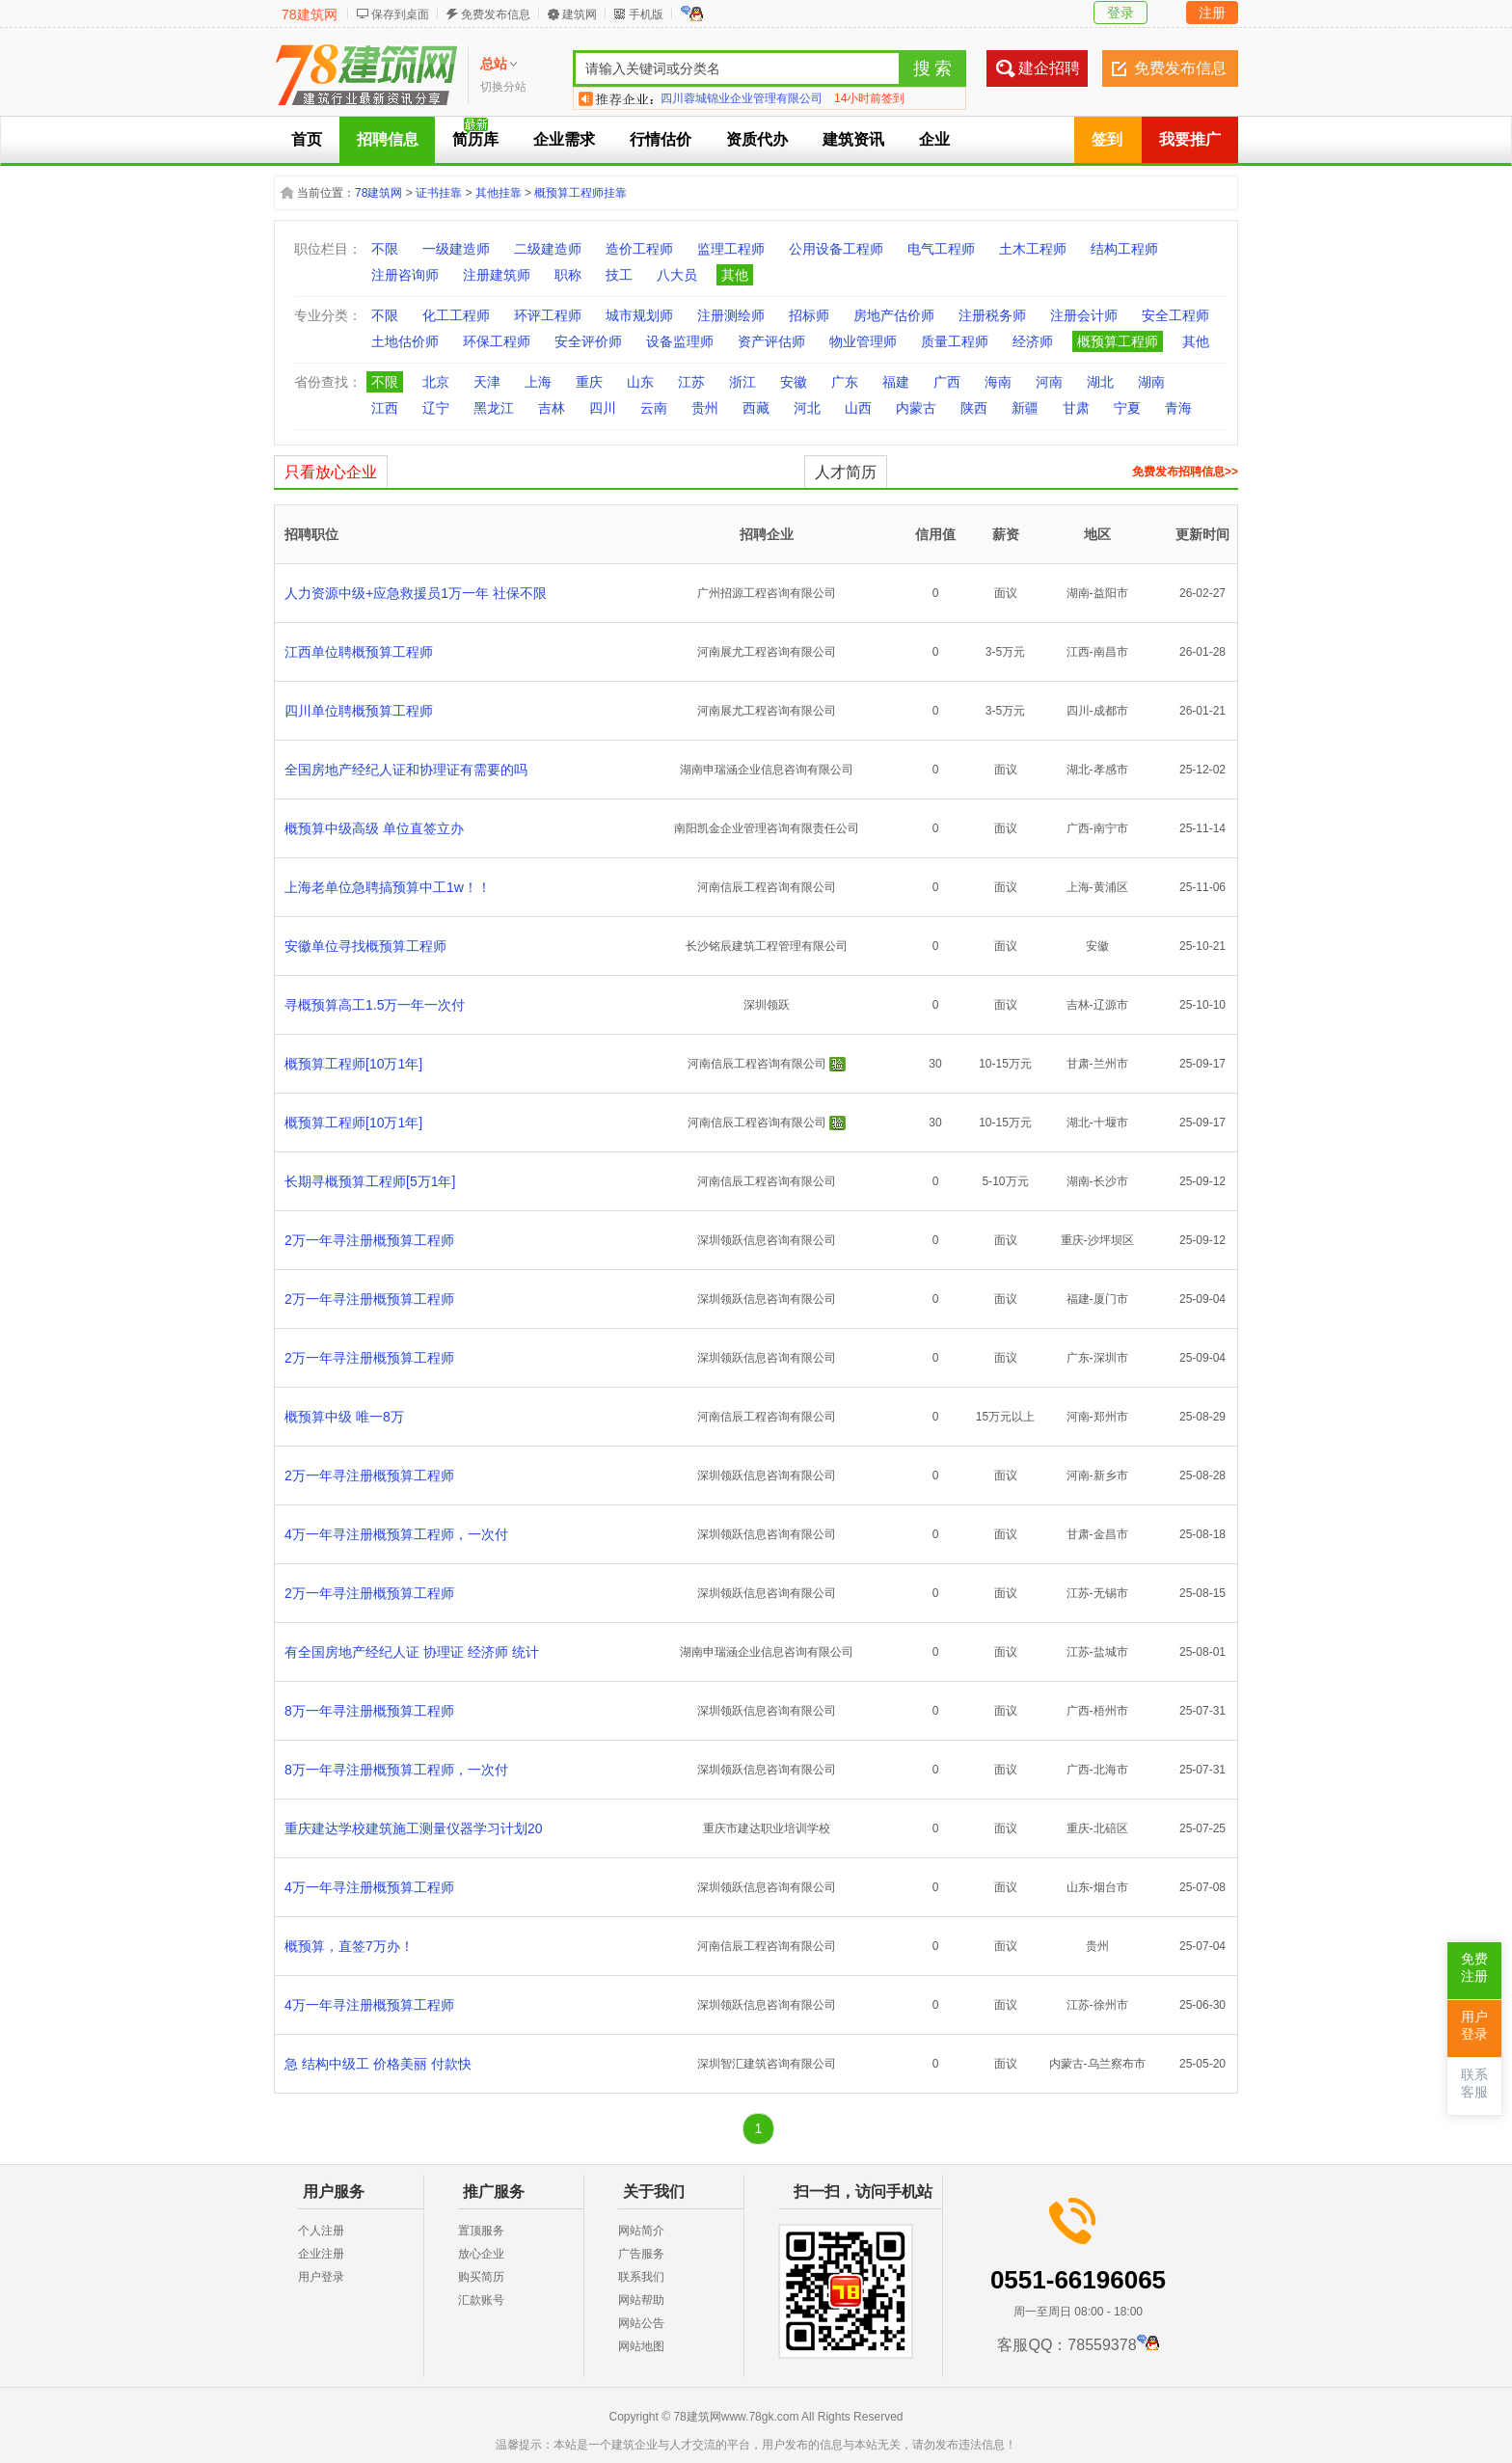 The image size is (1512, 2463). Describe the element at coordinates (809, 315) in the screenshot. I see `招标师` at that location.